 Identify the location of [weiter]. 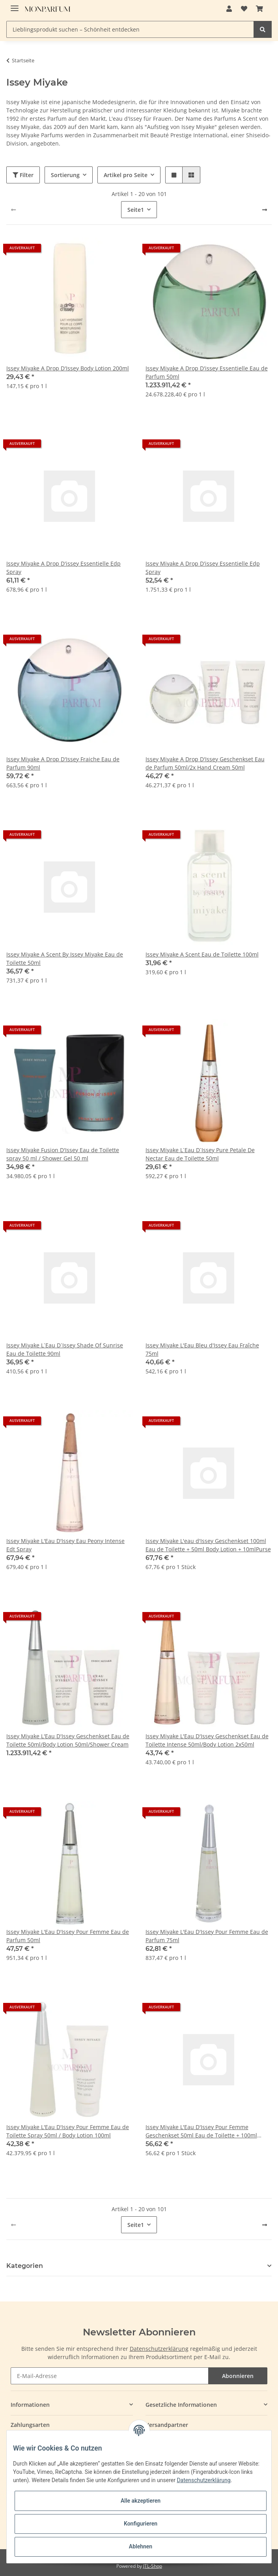
(264, 210).